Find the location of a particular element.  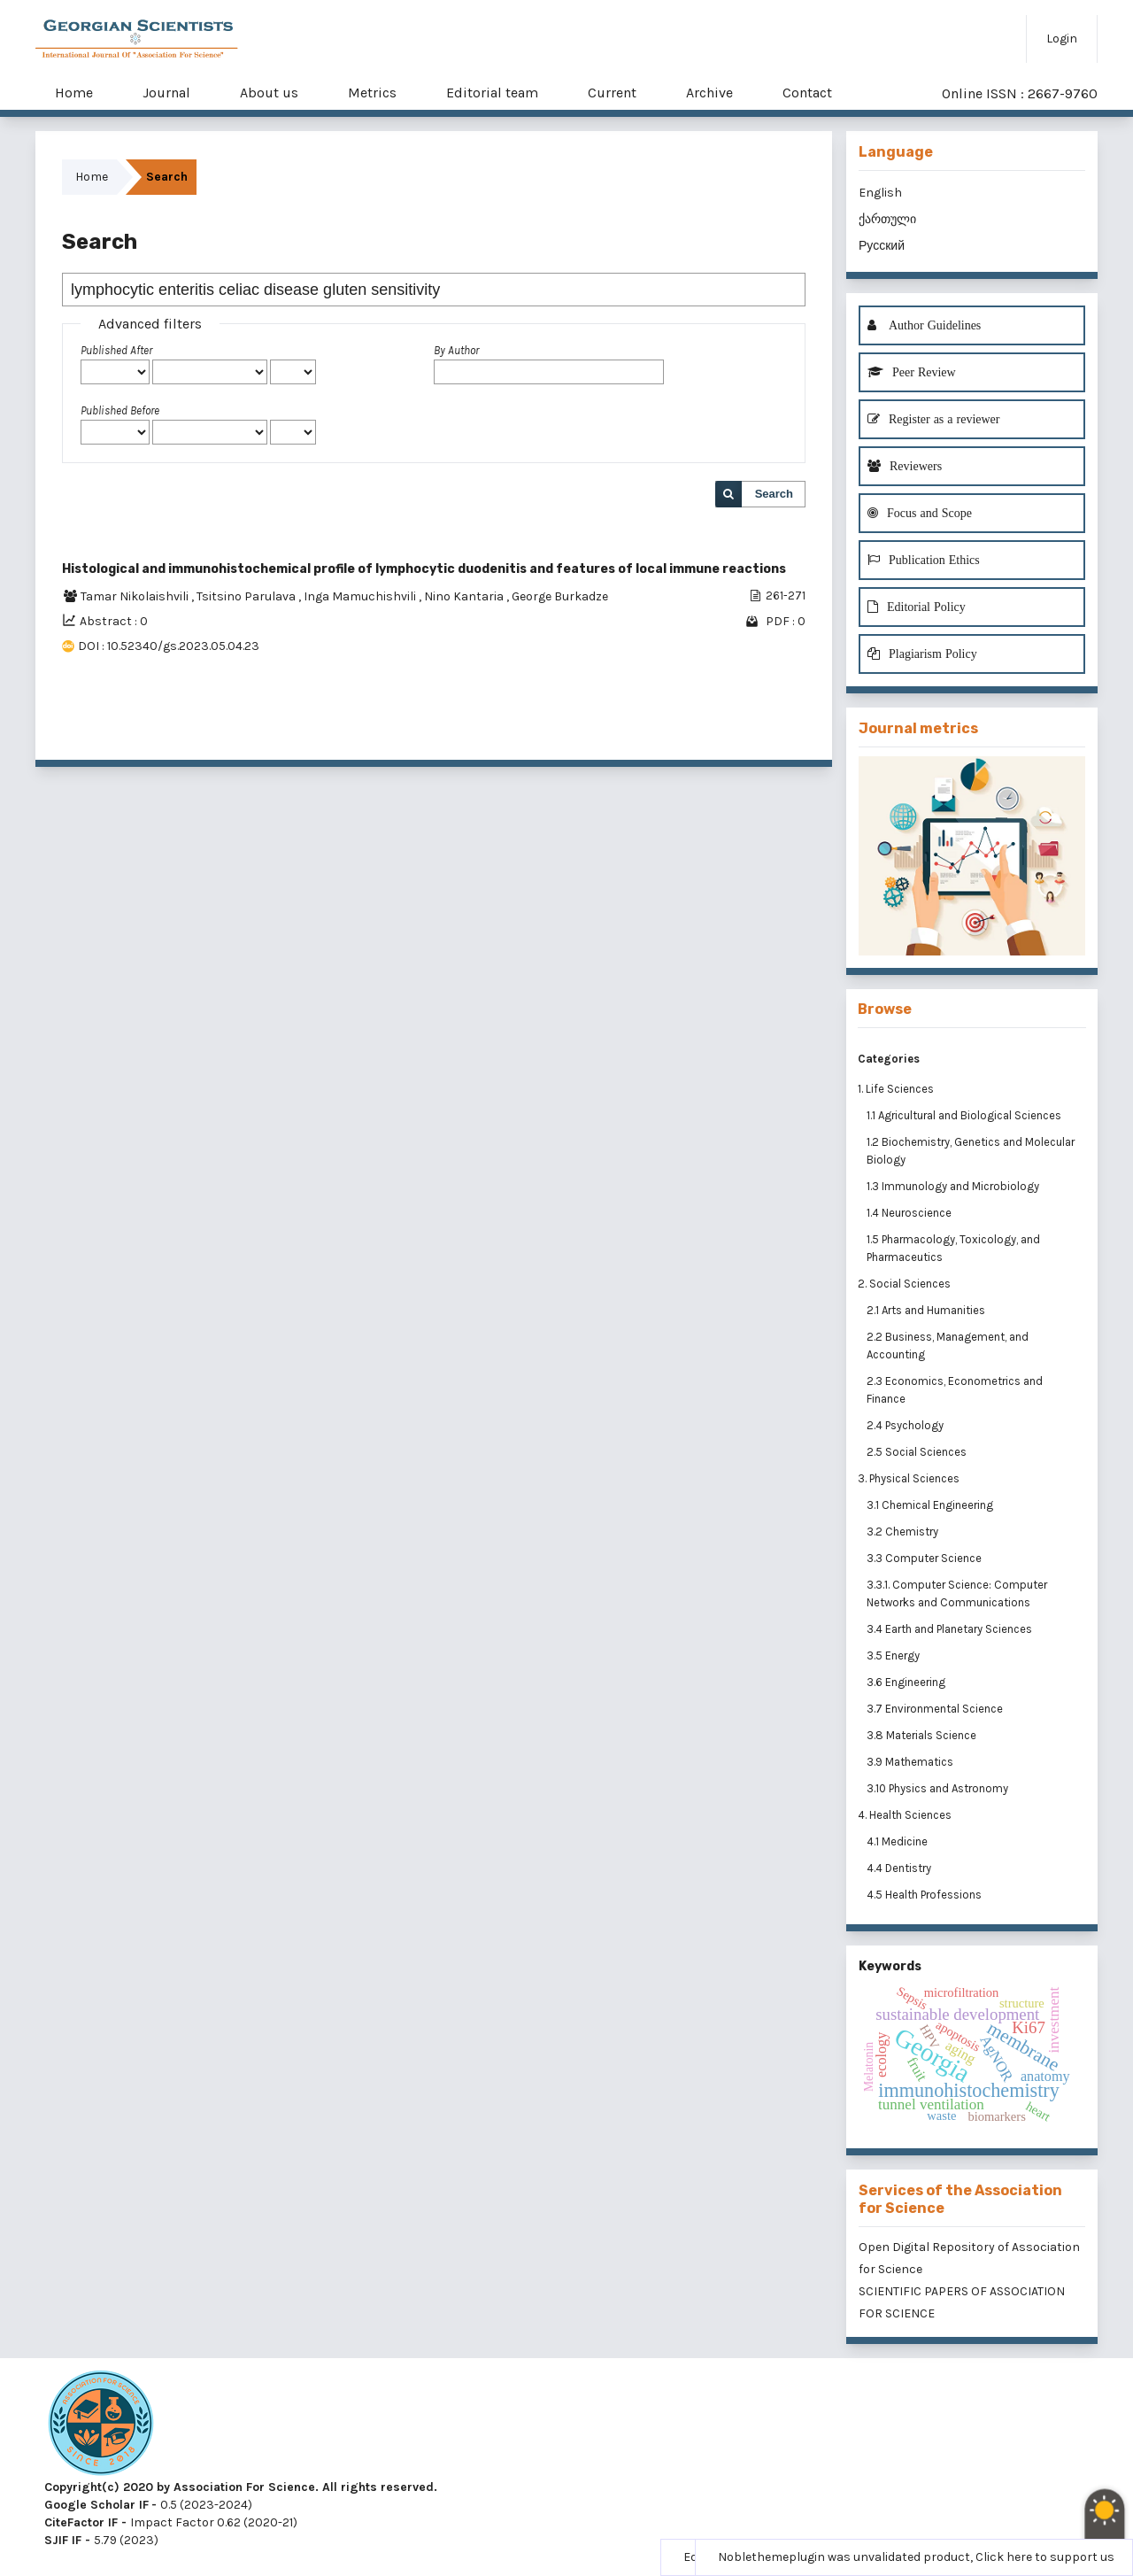

3.3 Computer Science is located at coordinates (925, 1558).